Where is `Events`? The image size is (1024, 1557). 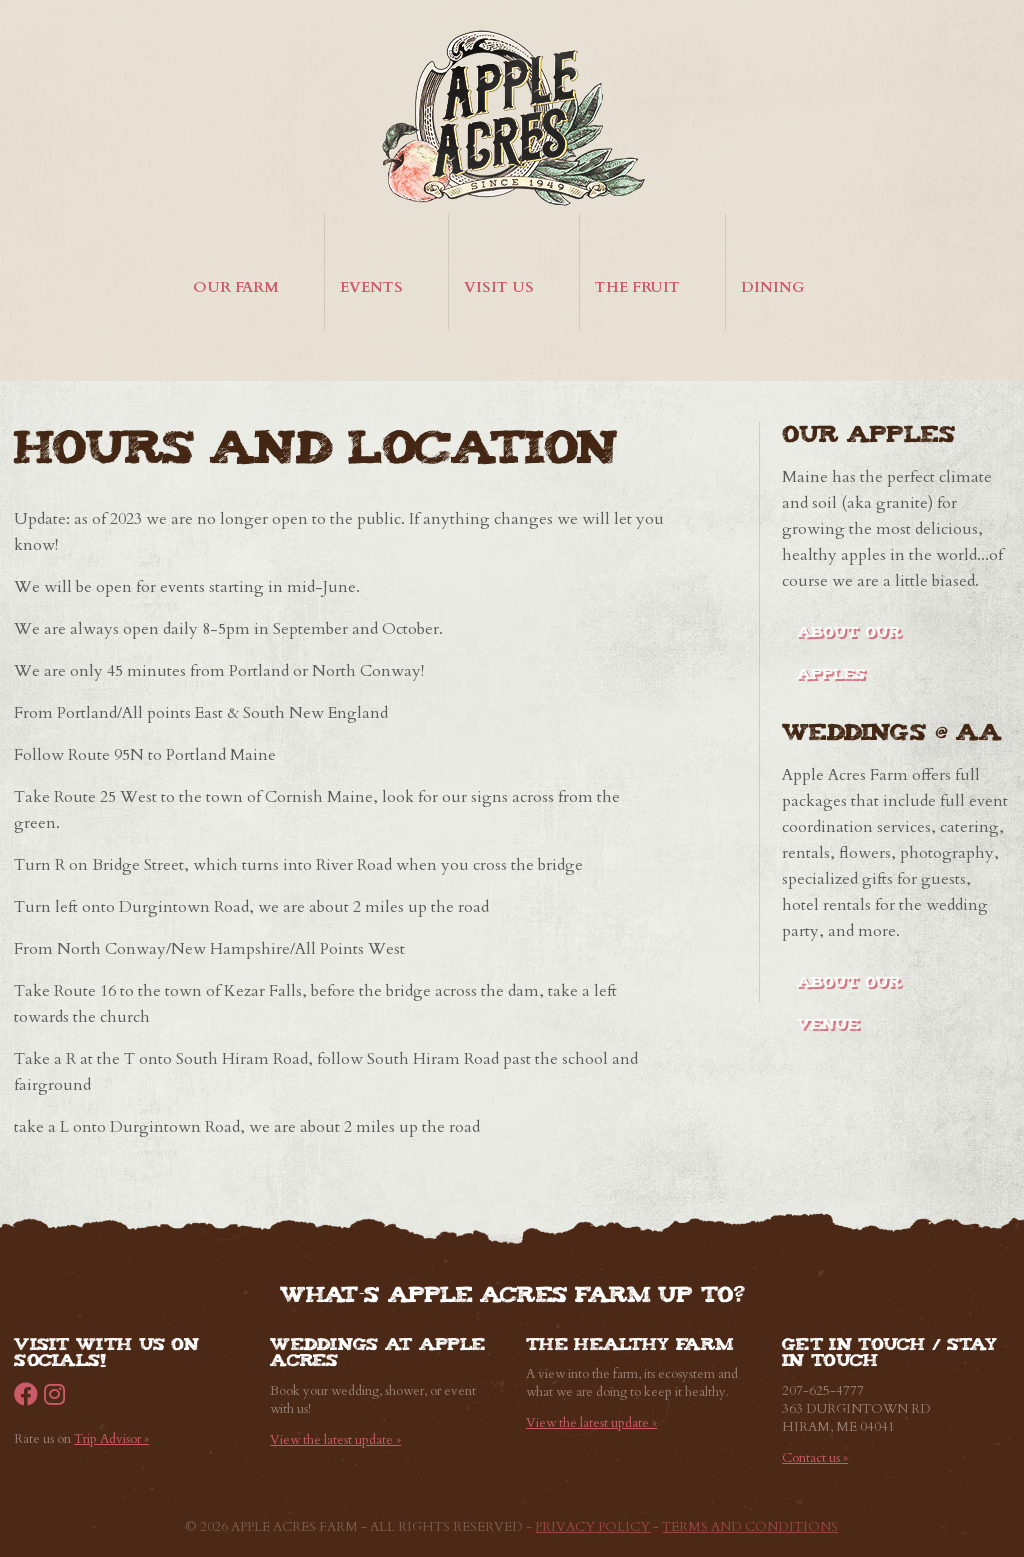
Events is located at coordinates (371, 287).